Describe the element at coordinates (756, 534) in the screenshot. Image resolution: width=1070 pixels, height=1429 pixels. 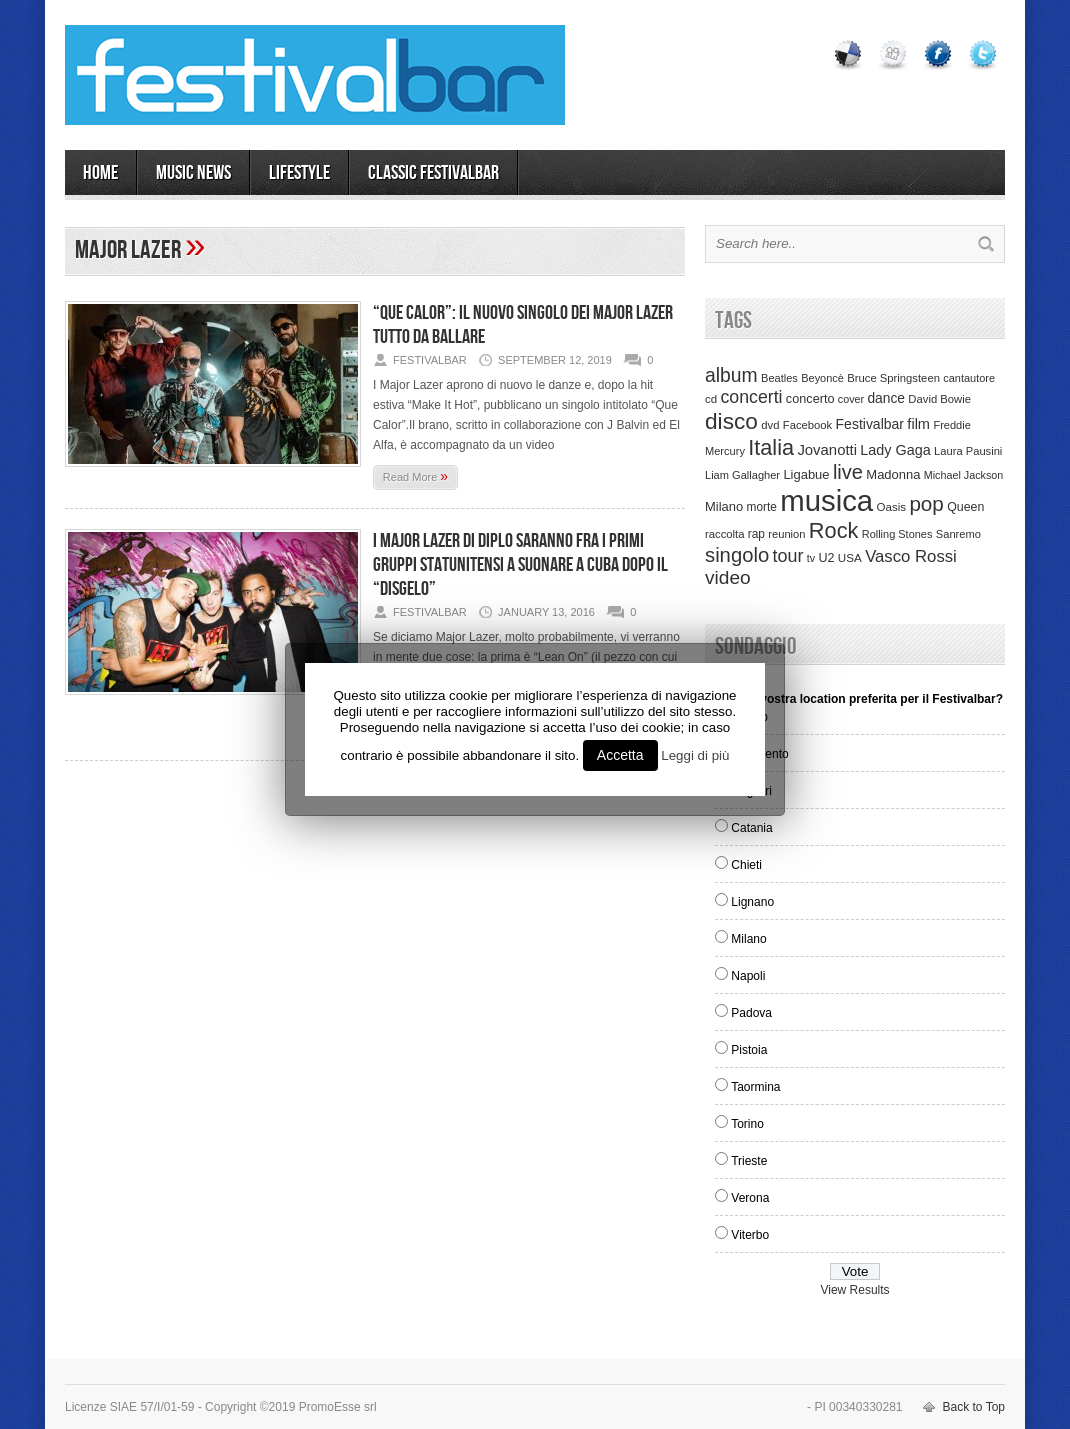
I see `rap [rap (39 items)]` at that location.